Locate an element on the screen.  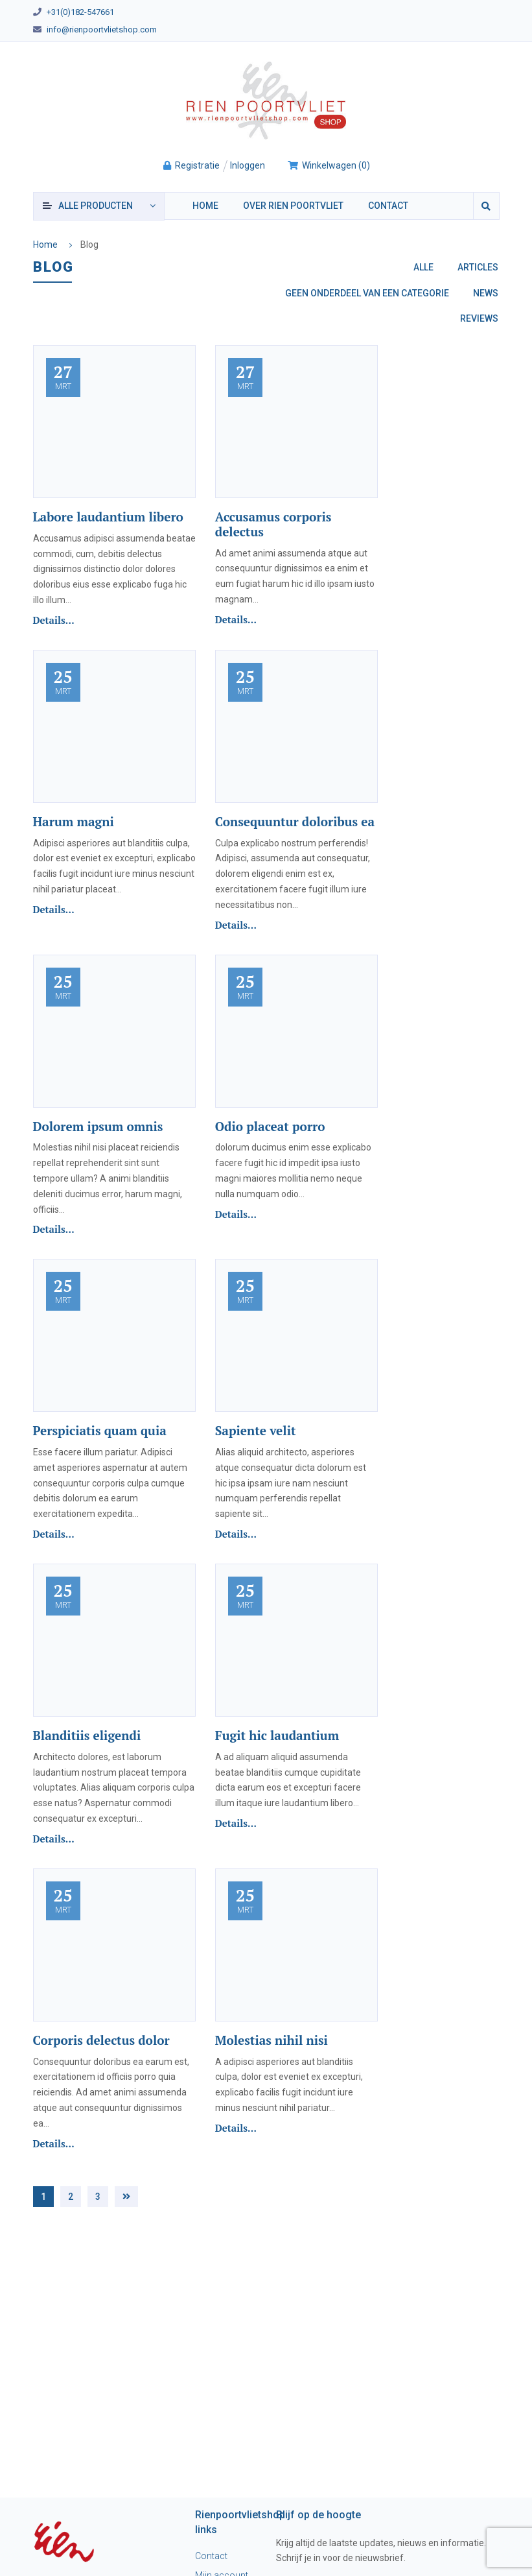
Home is located at coordinates (205, 205).